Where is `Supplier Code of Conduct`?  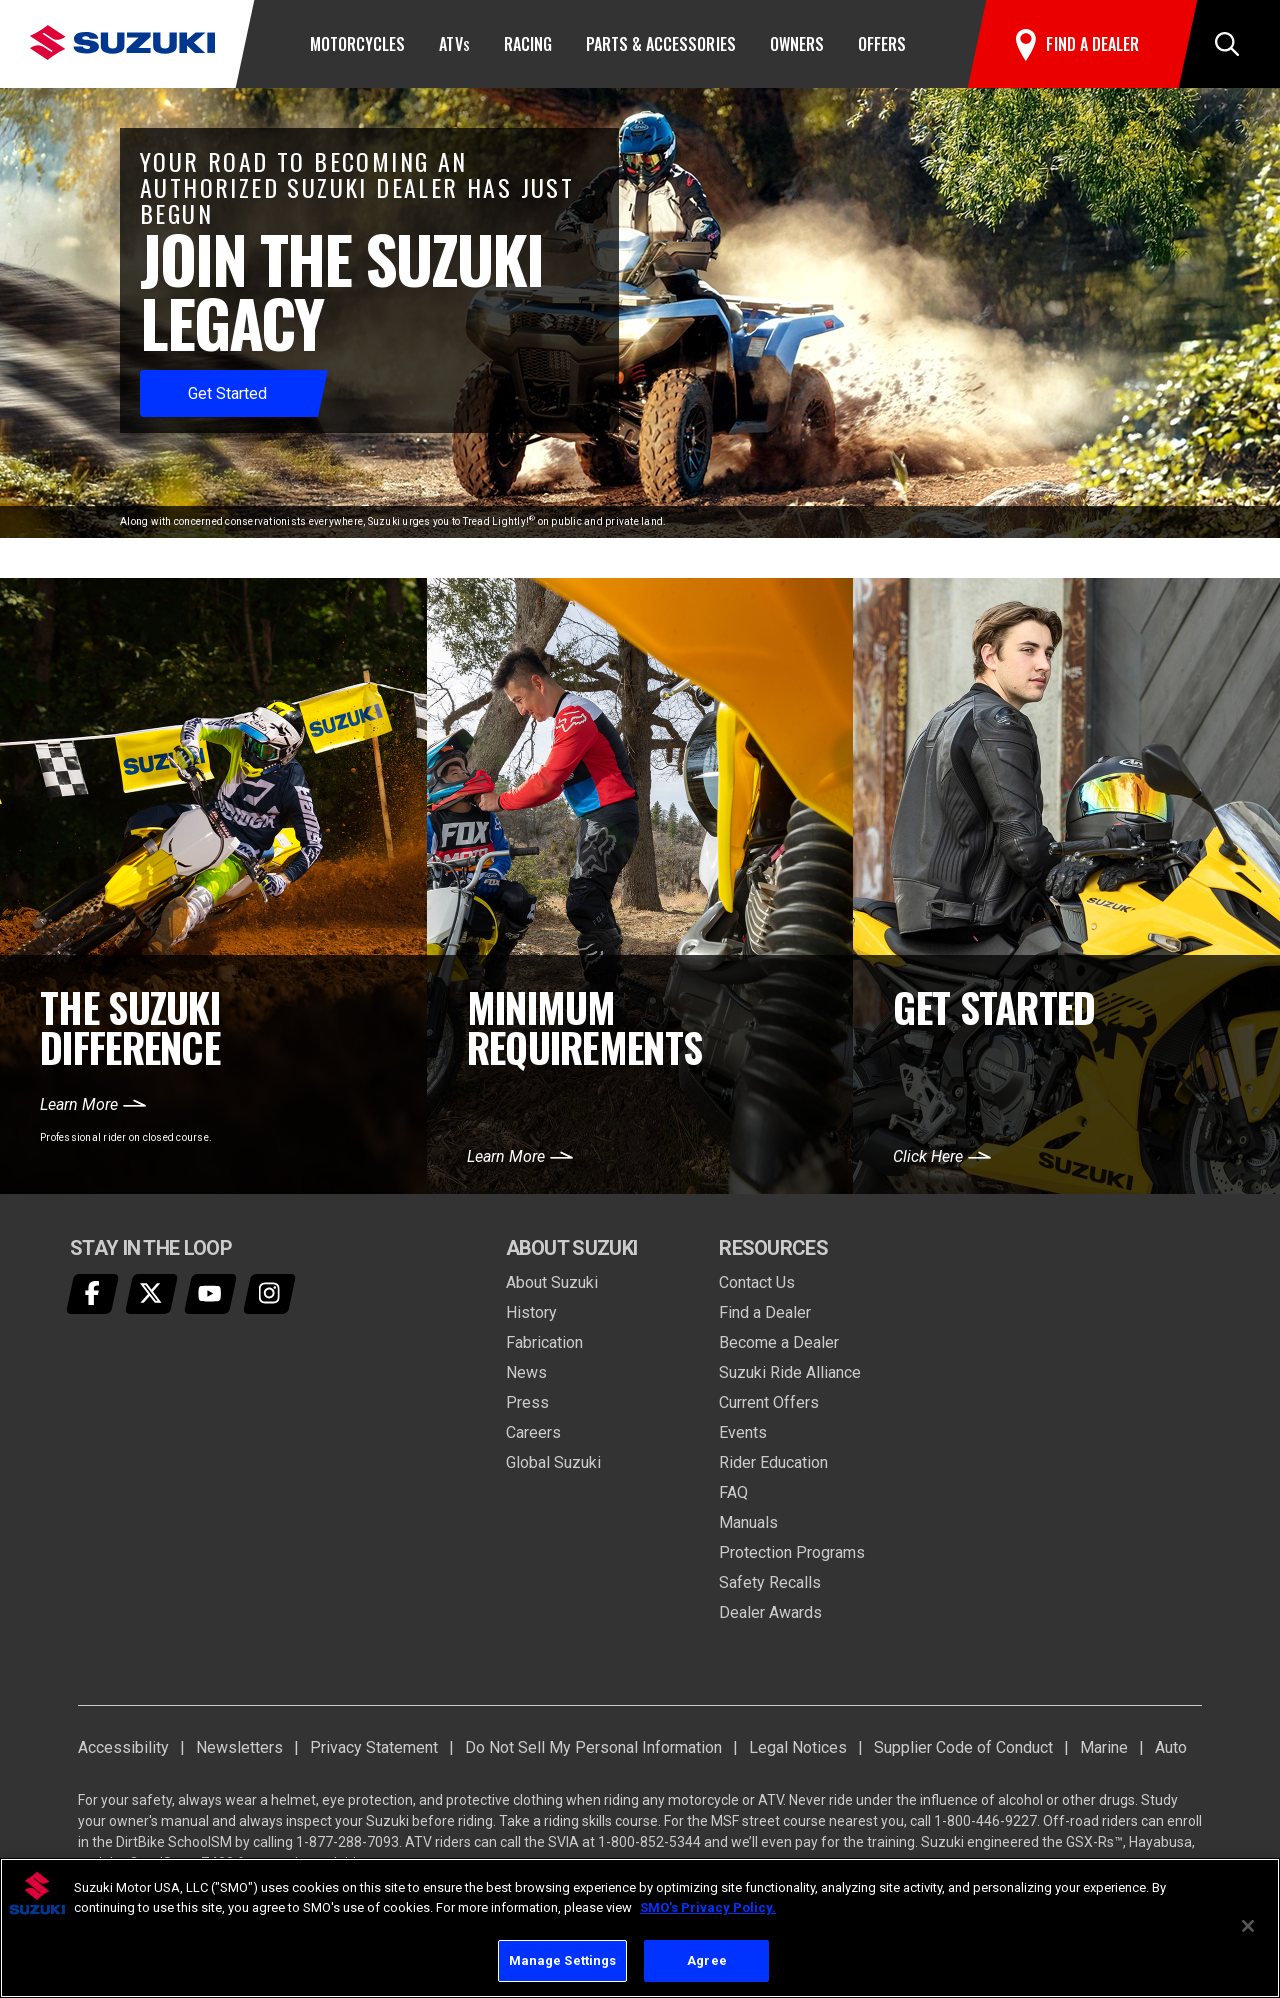 Supplier Code of Conduct is located at coordinates (963, 1747).